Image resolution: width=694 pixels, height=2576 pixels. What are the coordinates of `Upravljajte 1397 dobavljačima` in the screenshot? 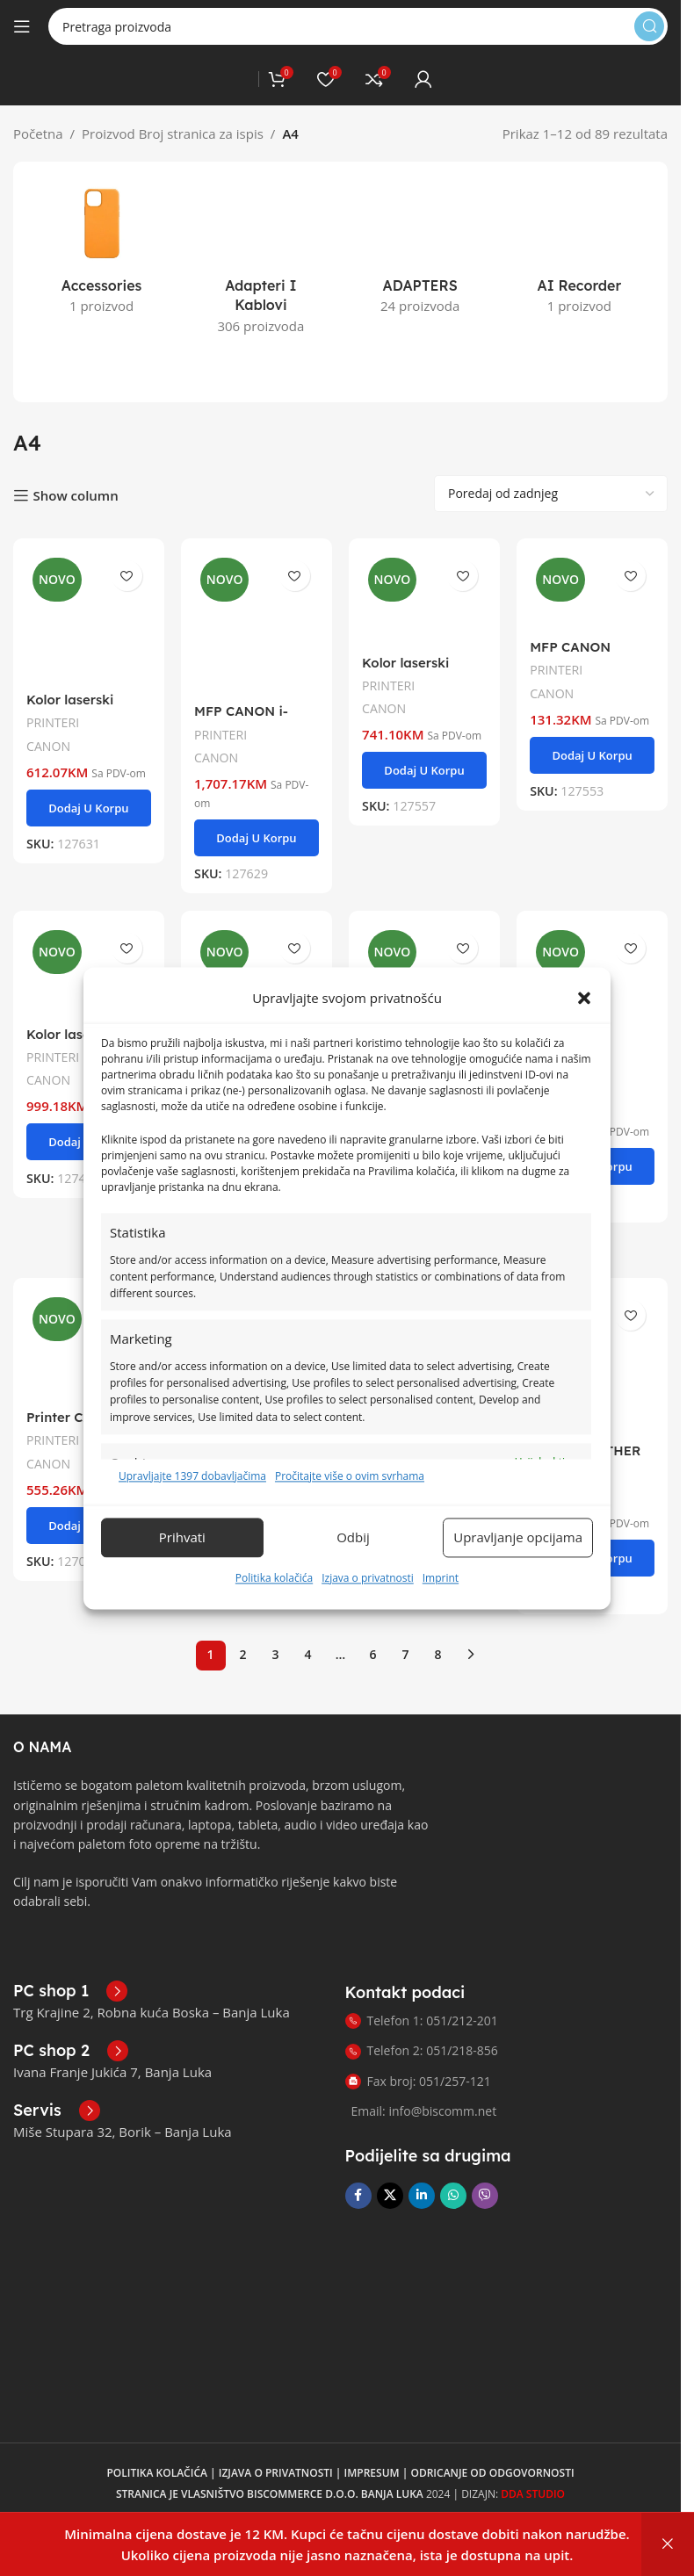 It's located at (192, 1475).